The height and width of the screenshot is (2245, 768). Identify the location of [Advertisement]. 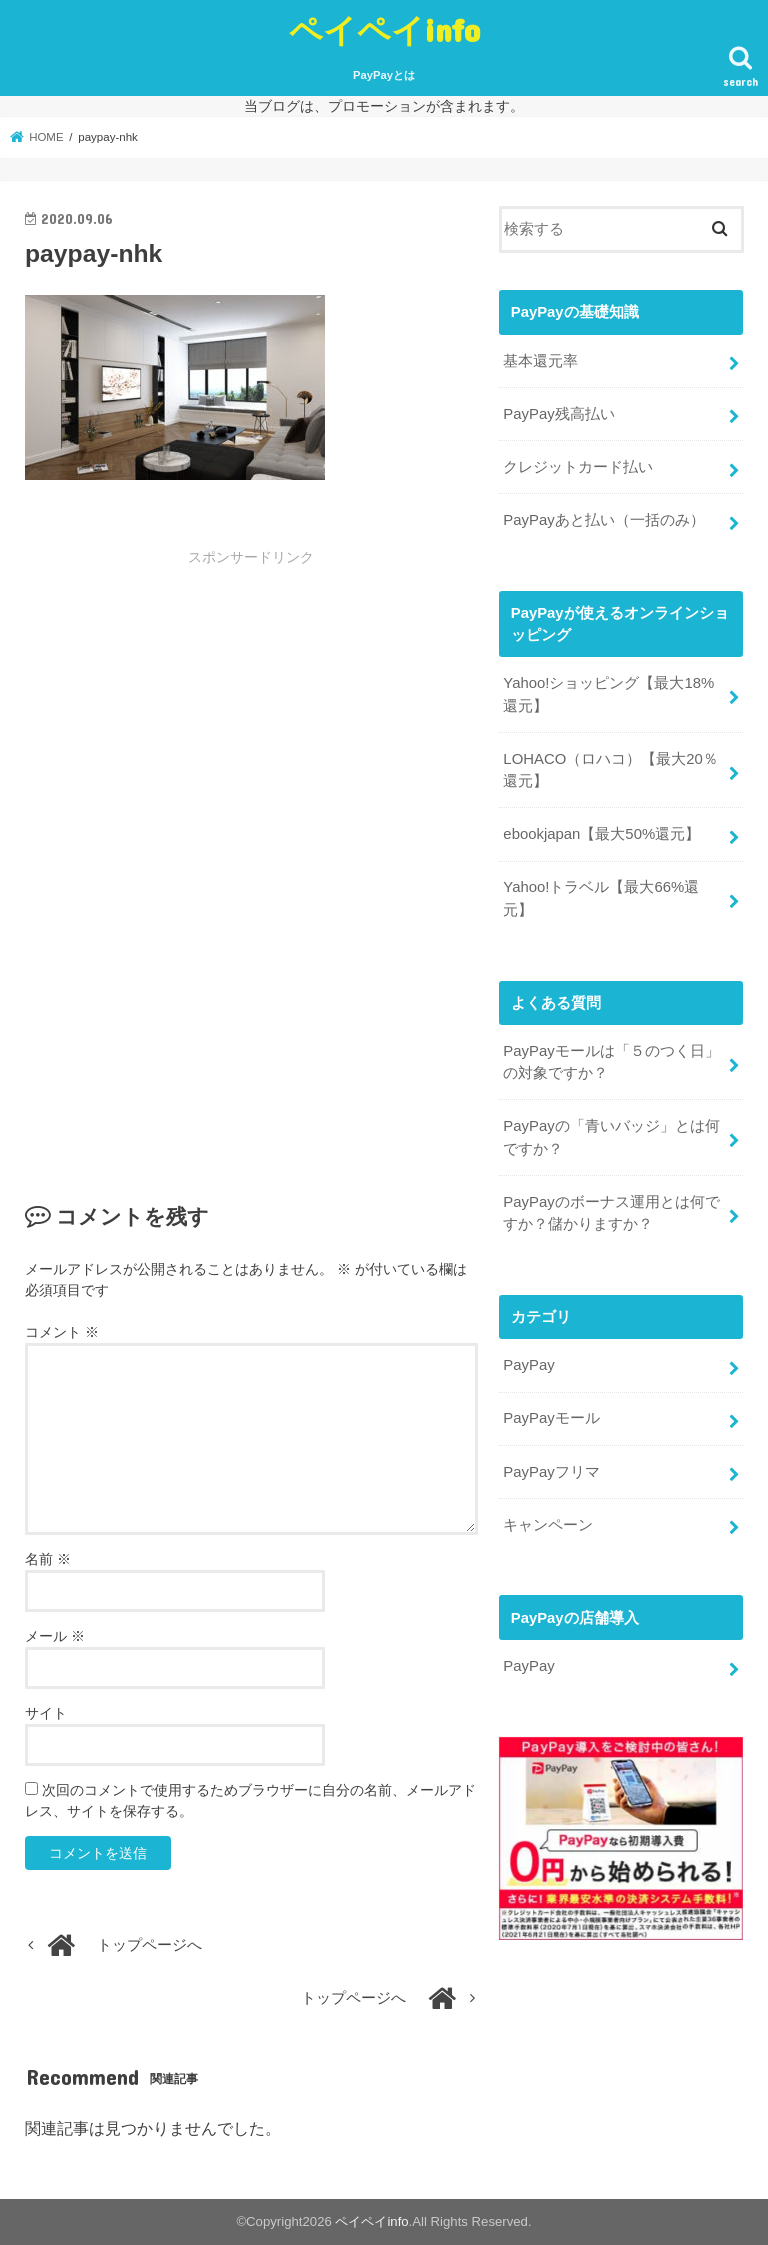
(251, 717).